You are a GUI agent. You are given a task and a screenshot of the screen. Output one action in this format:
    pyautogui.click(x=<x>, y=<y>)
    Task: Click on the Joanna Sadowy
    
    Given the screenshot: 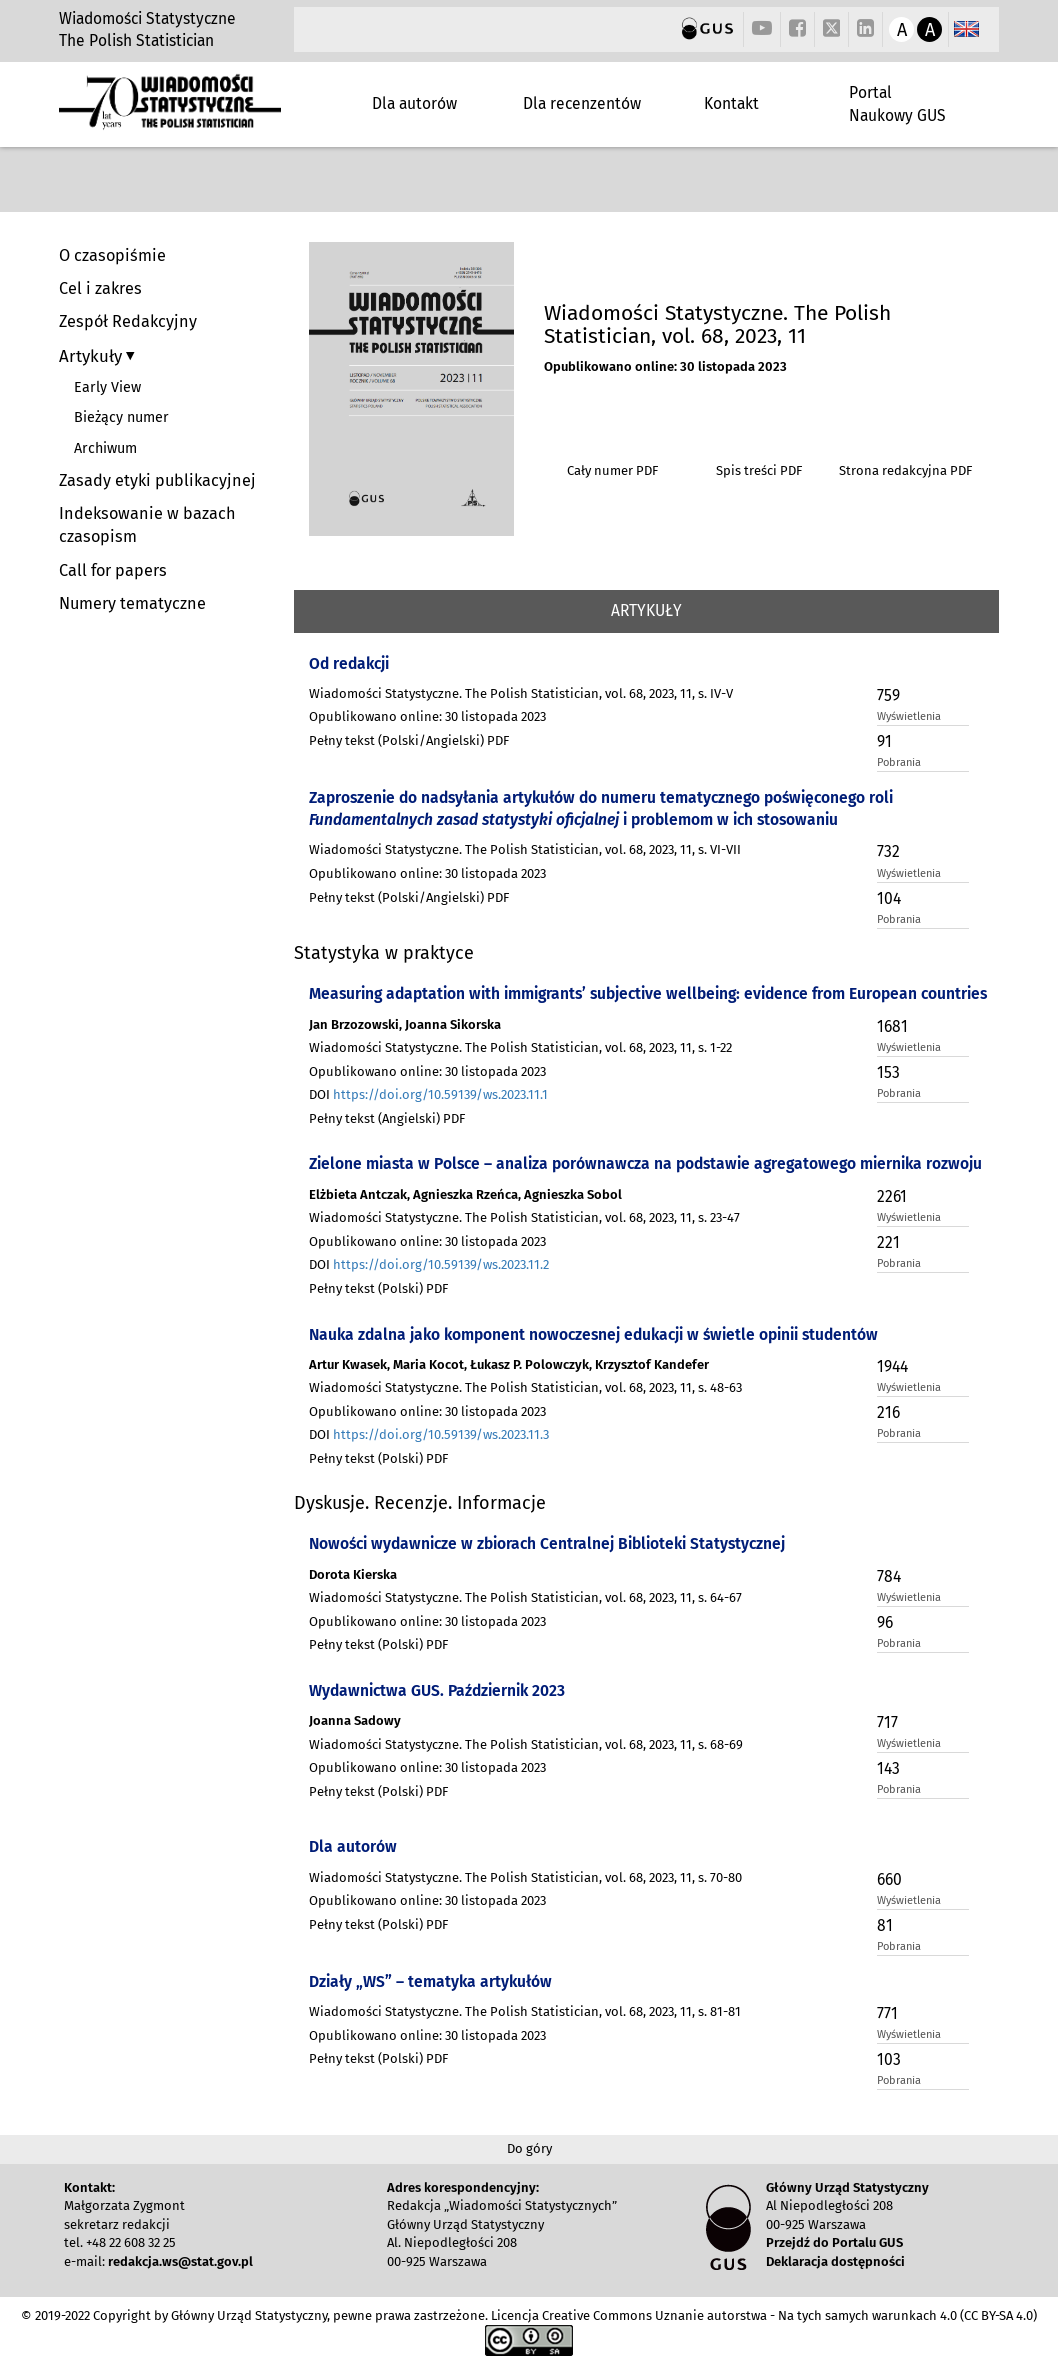 What is the action you would take?
    pyautogui.click(x=355, y=1720)
    